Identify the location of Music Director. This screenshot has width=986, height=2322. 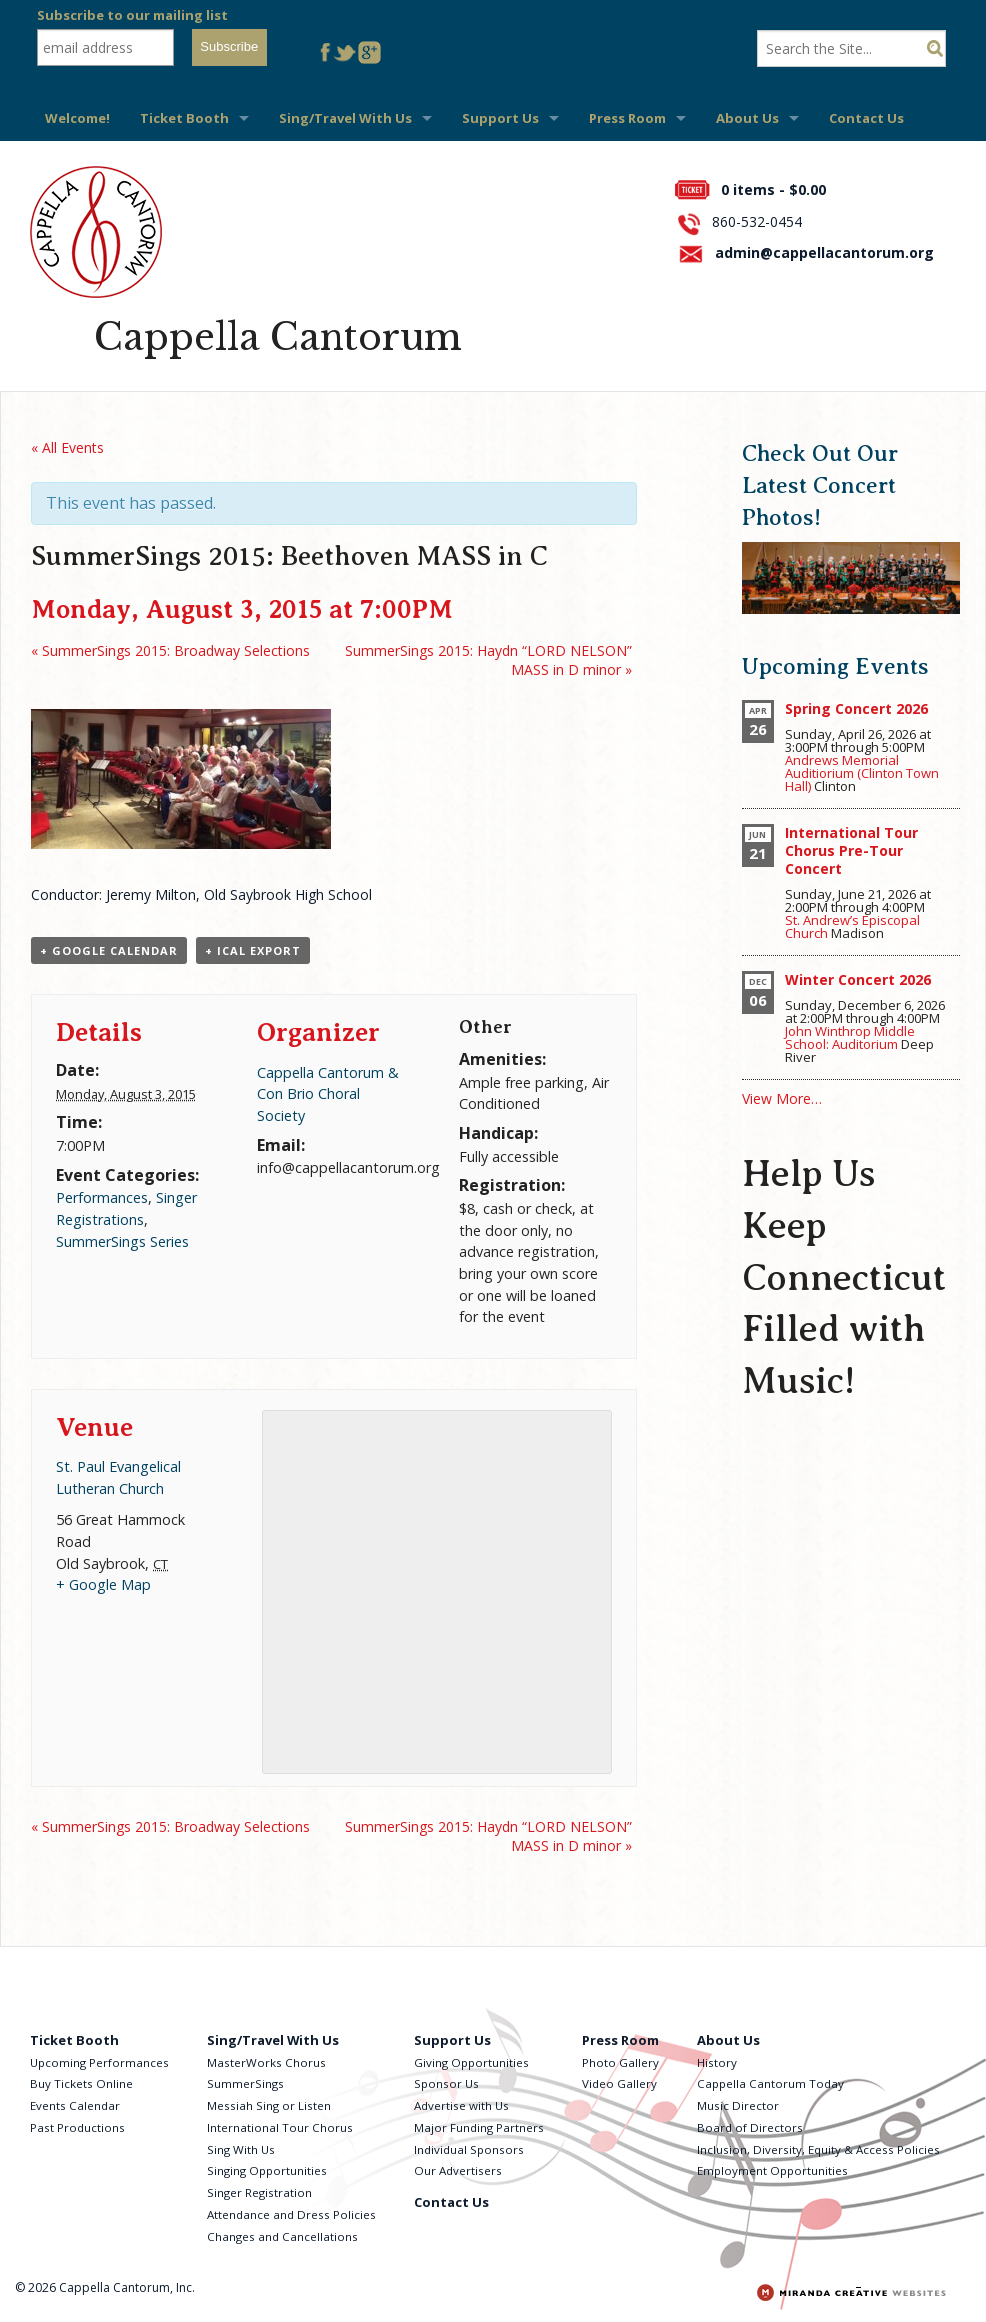
(738, 2105).